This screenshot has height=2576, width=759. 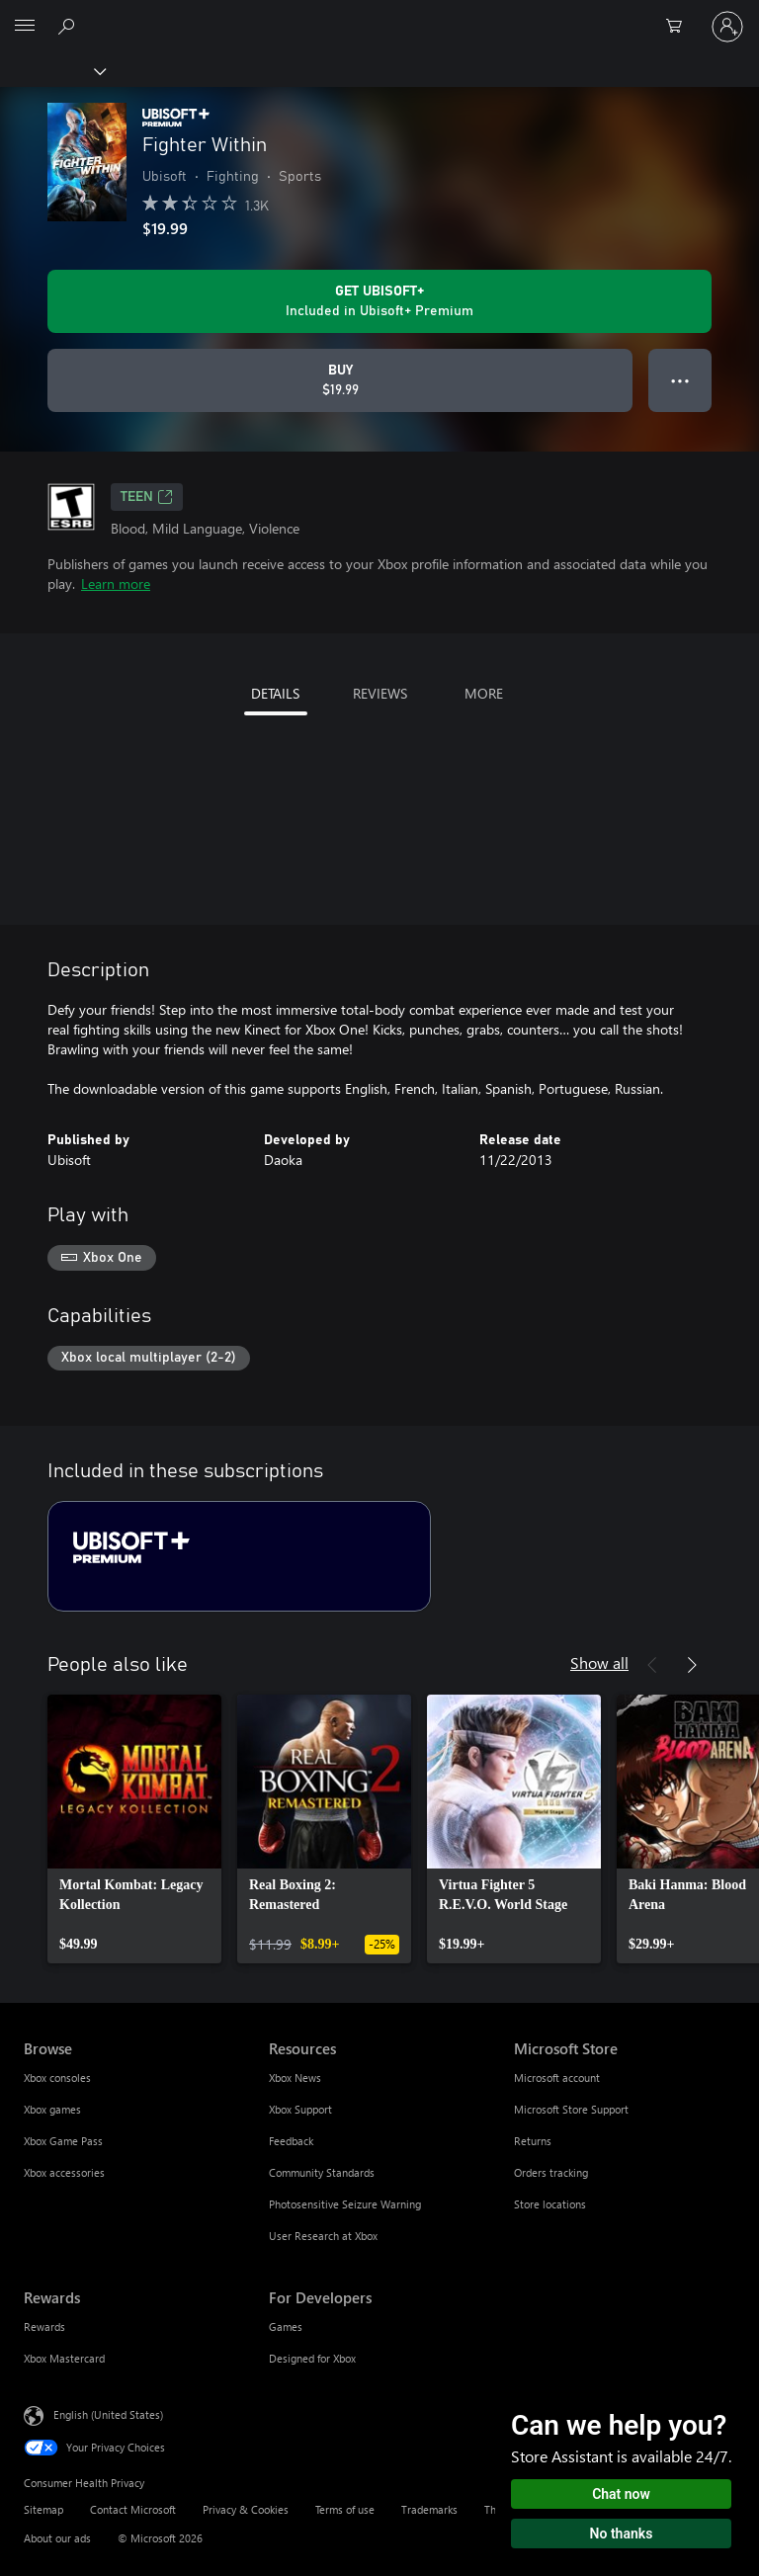 I want to click on Xbox games [Xbox games Browse], so click(x=52, y=2109).